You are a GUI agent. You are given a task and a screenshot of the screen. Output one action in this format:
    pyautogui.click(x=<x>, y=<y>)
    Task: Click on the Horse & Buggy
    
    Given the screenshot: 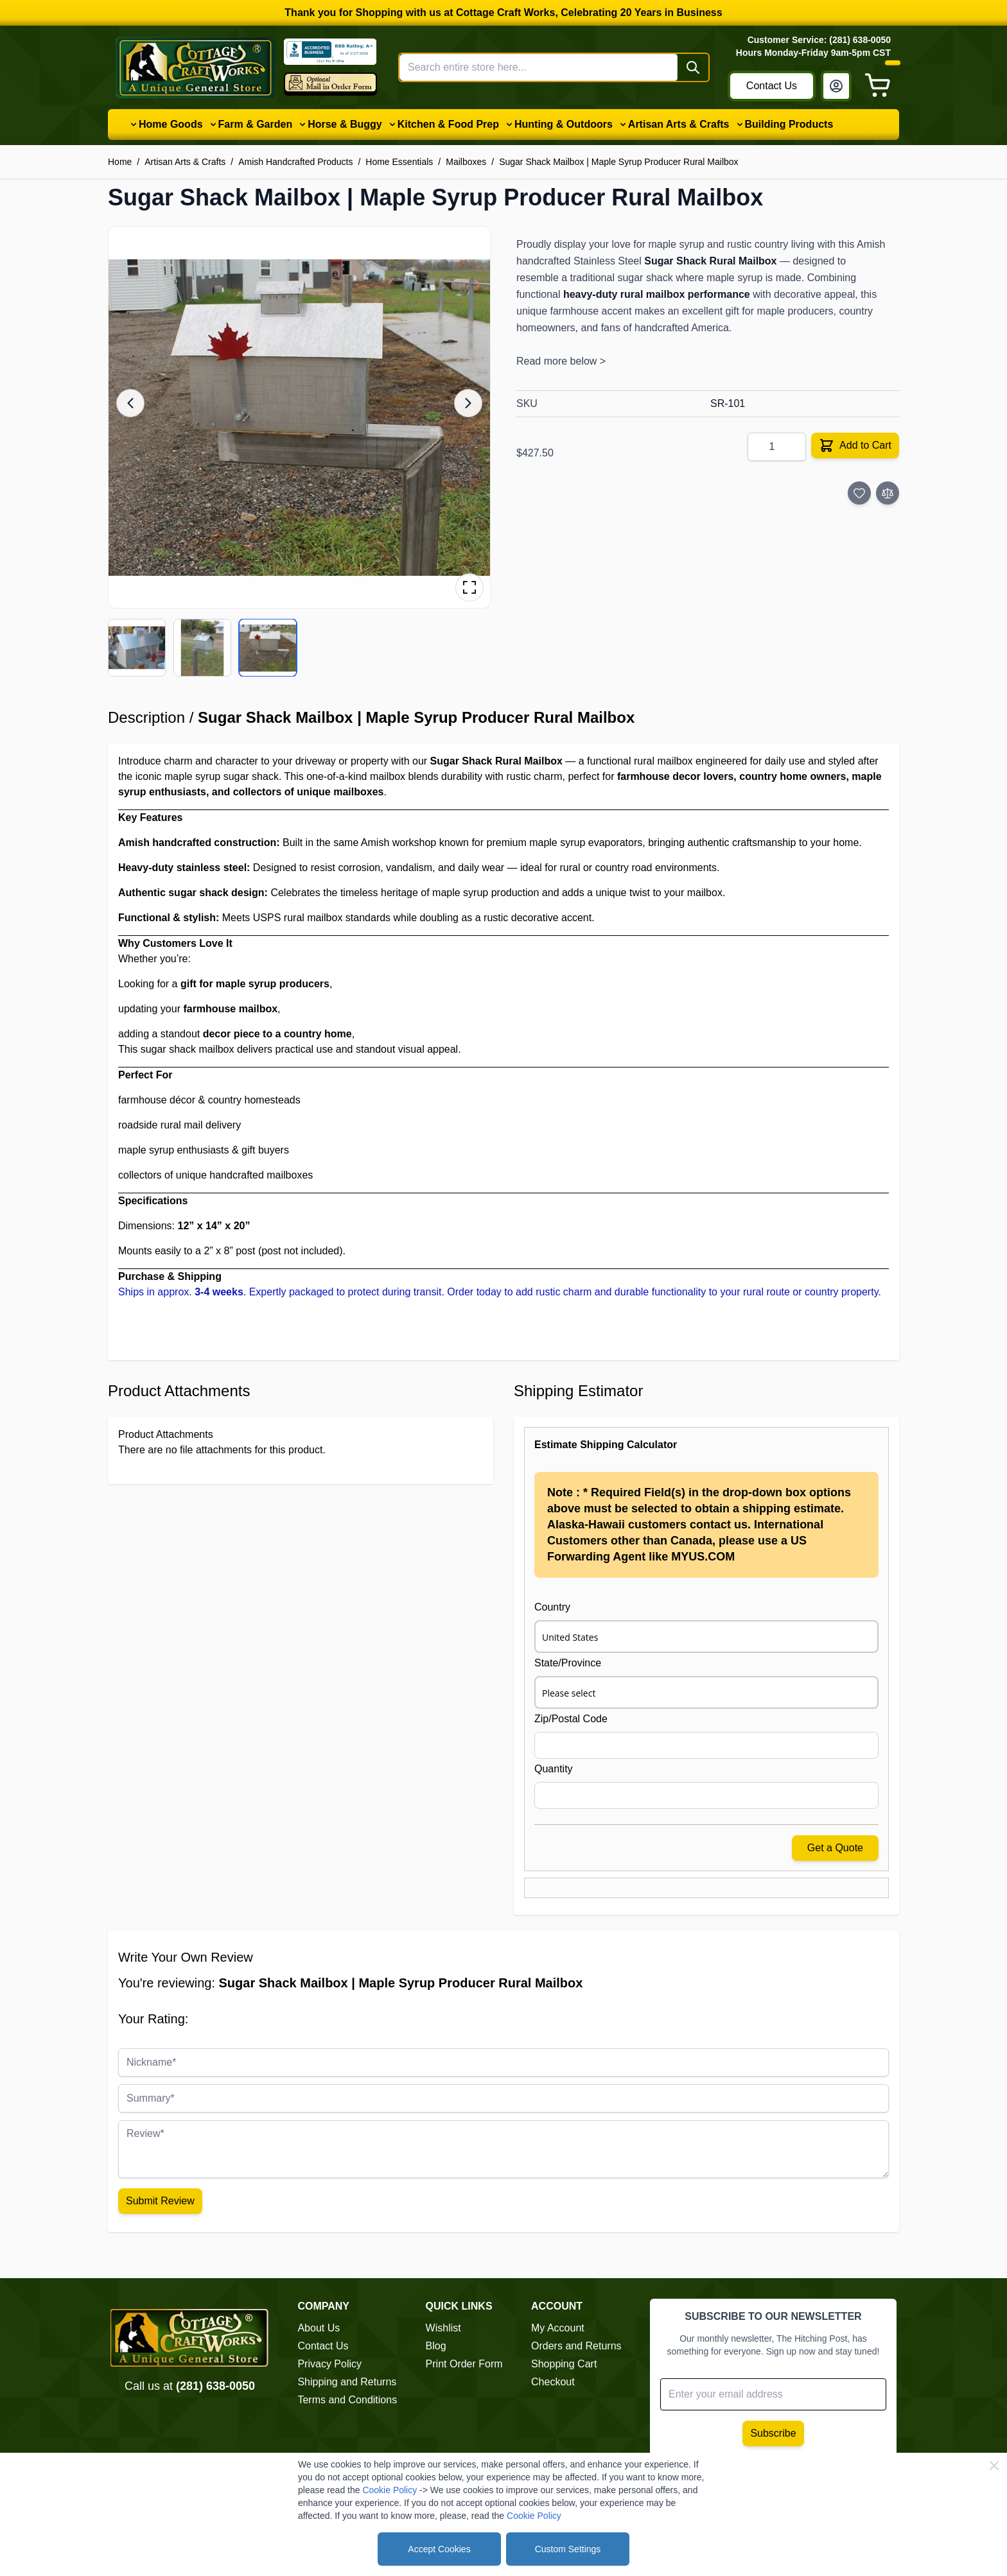 What is the action you would take?
    pyautogui.click(x=345, y=124)
    